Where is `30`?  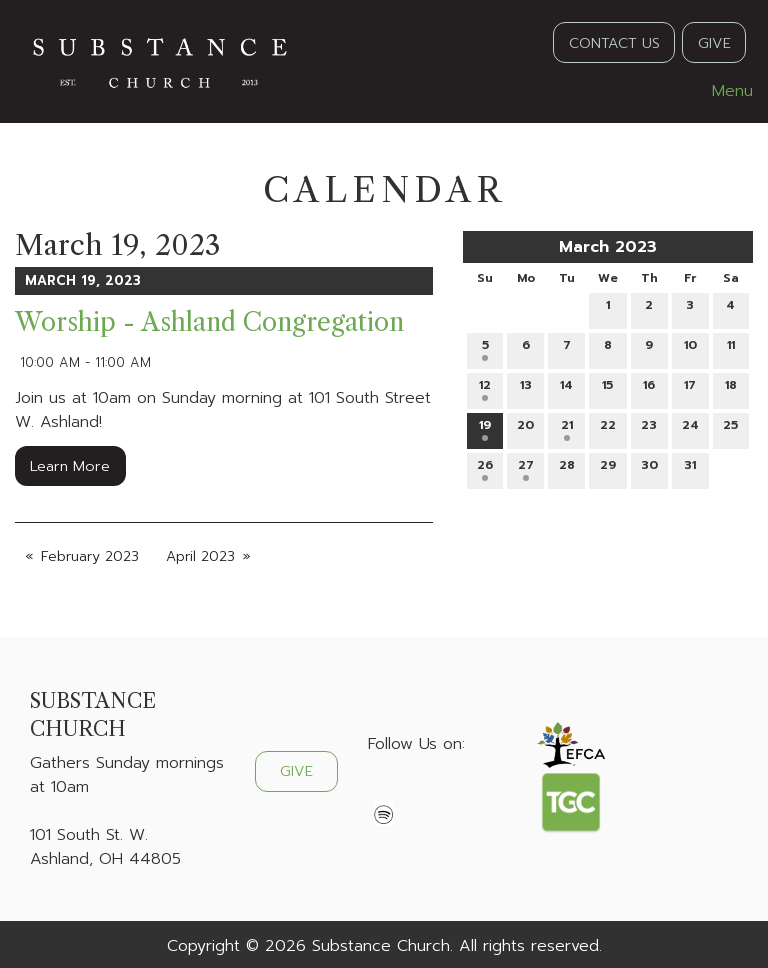
30 is located at coordinates (649, 468).